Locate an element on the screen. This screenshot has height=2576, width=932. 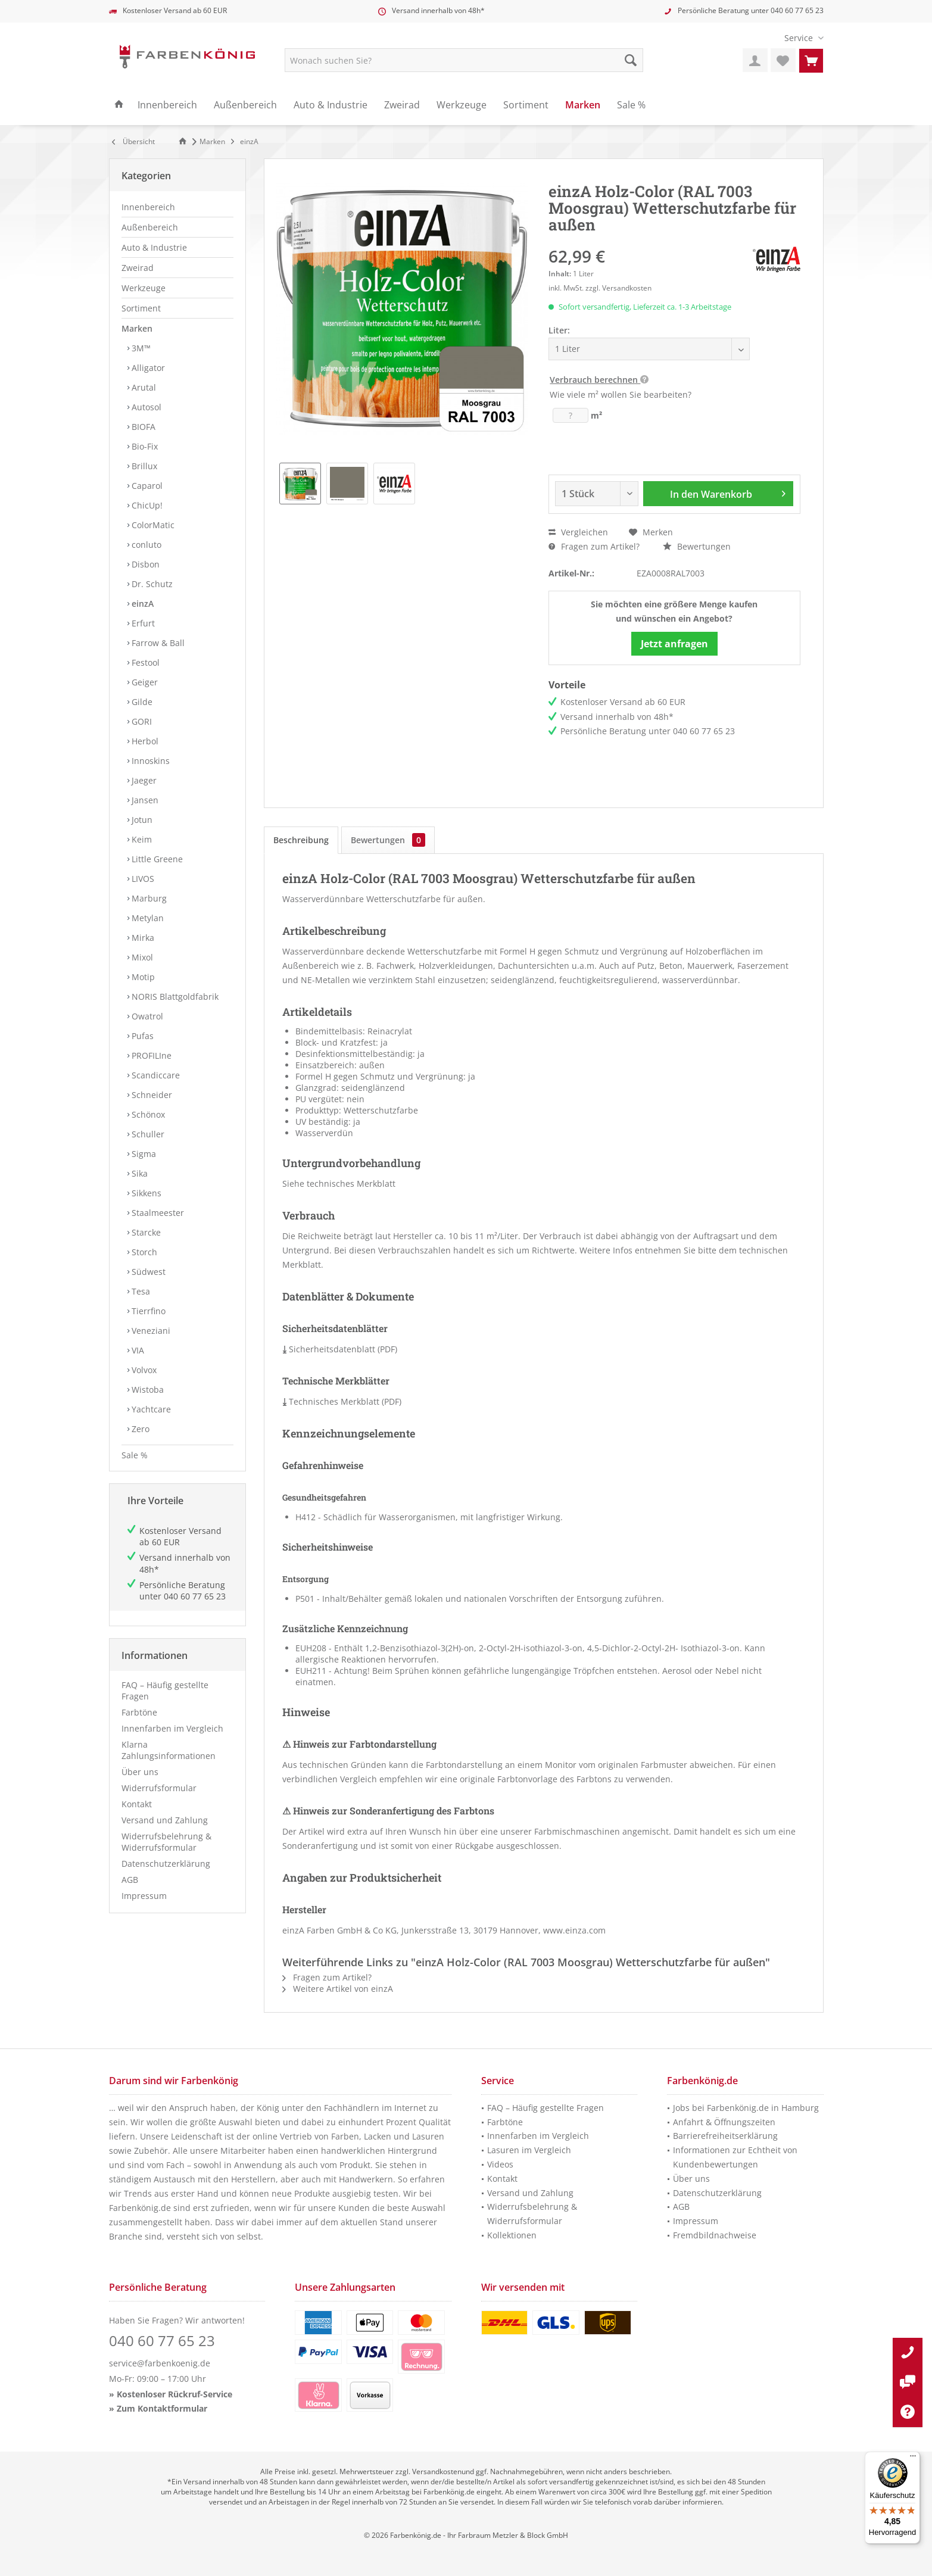
Auto & Industrie is located at coordinates (154, 247).